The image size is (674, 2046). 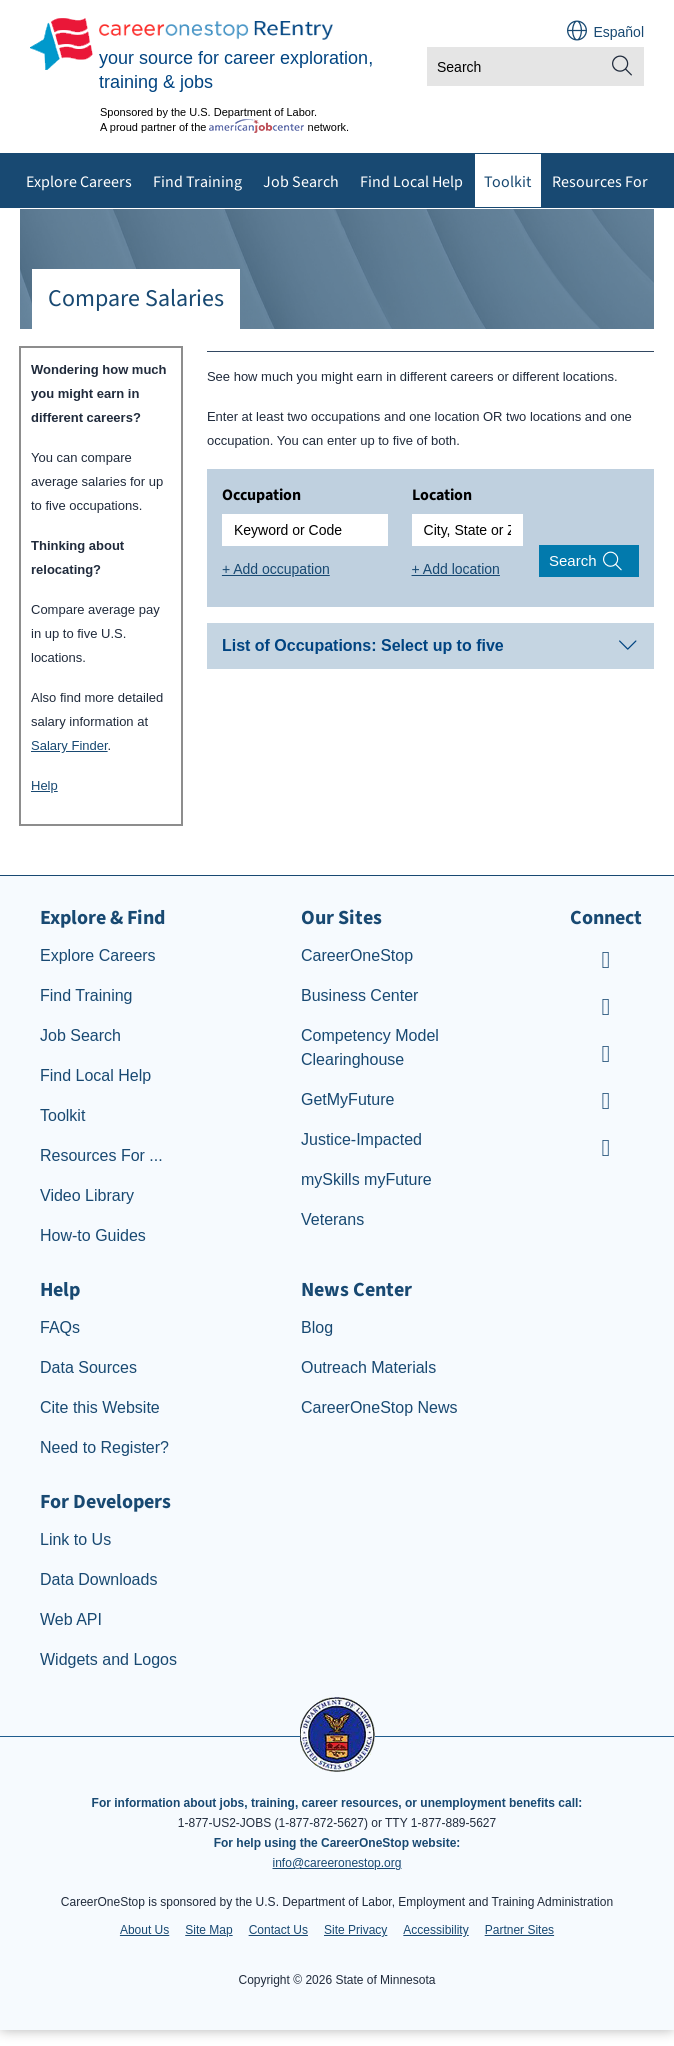 I want to click on Resources For ..., so click(x=101, y=1155).